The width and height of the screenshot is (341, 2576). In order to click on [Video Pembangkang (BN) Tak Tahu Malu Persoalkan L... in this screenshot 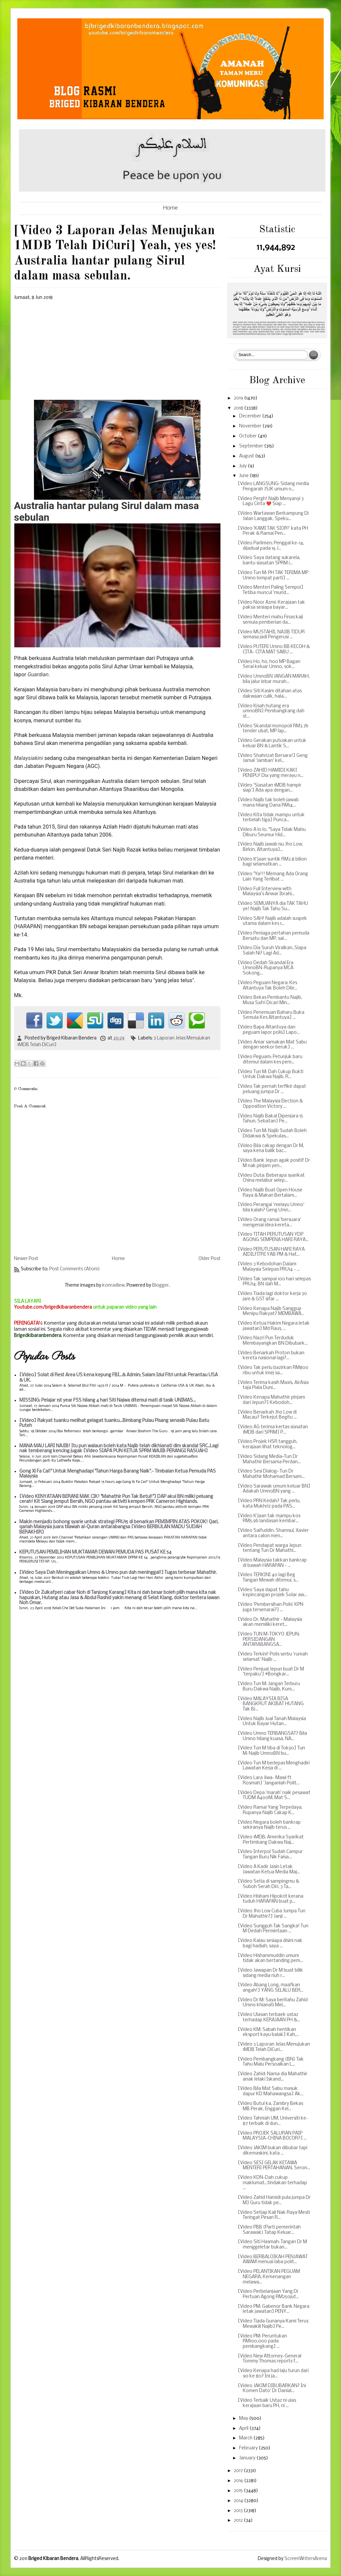, I will do `click(271, 2062)`.